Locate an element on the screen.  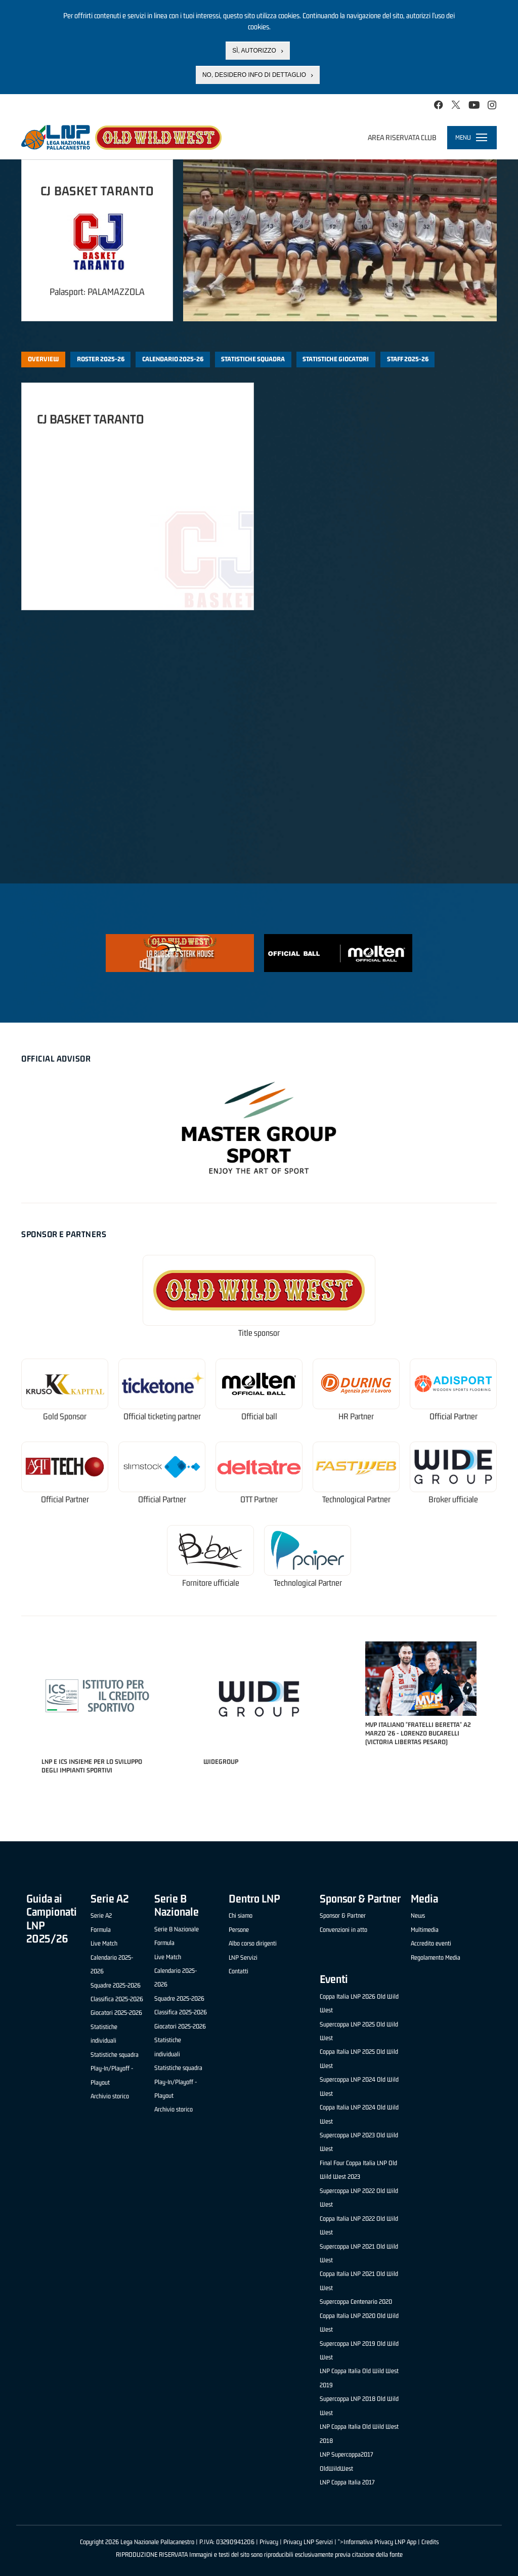
Privacy LNP Servizi is located at coordinates (308, 2542).